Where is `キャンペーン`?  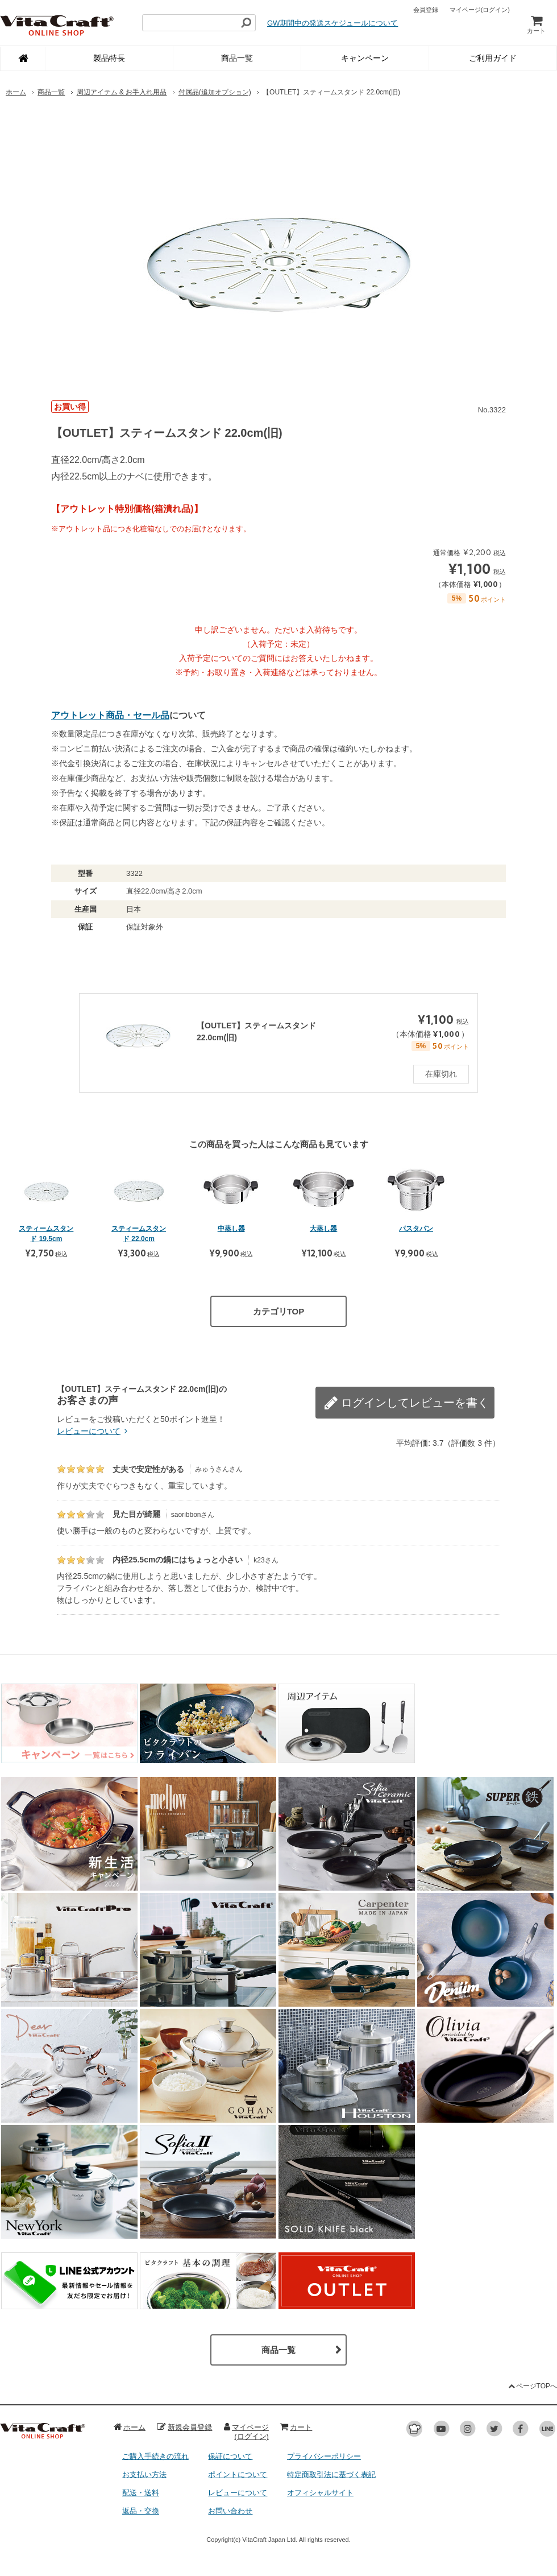
キャンペーン is located at coordinates (365, 58).